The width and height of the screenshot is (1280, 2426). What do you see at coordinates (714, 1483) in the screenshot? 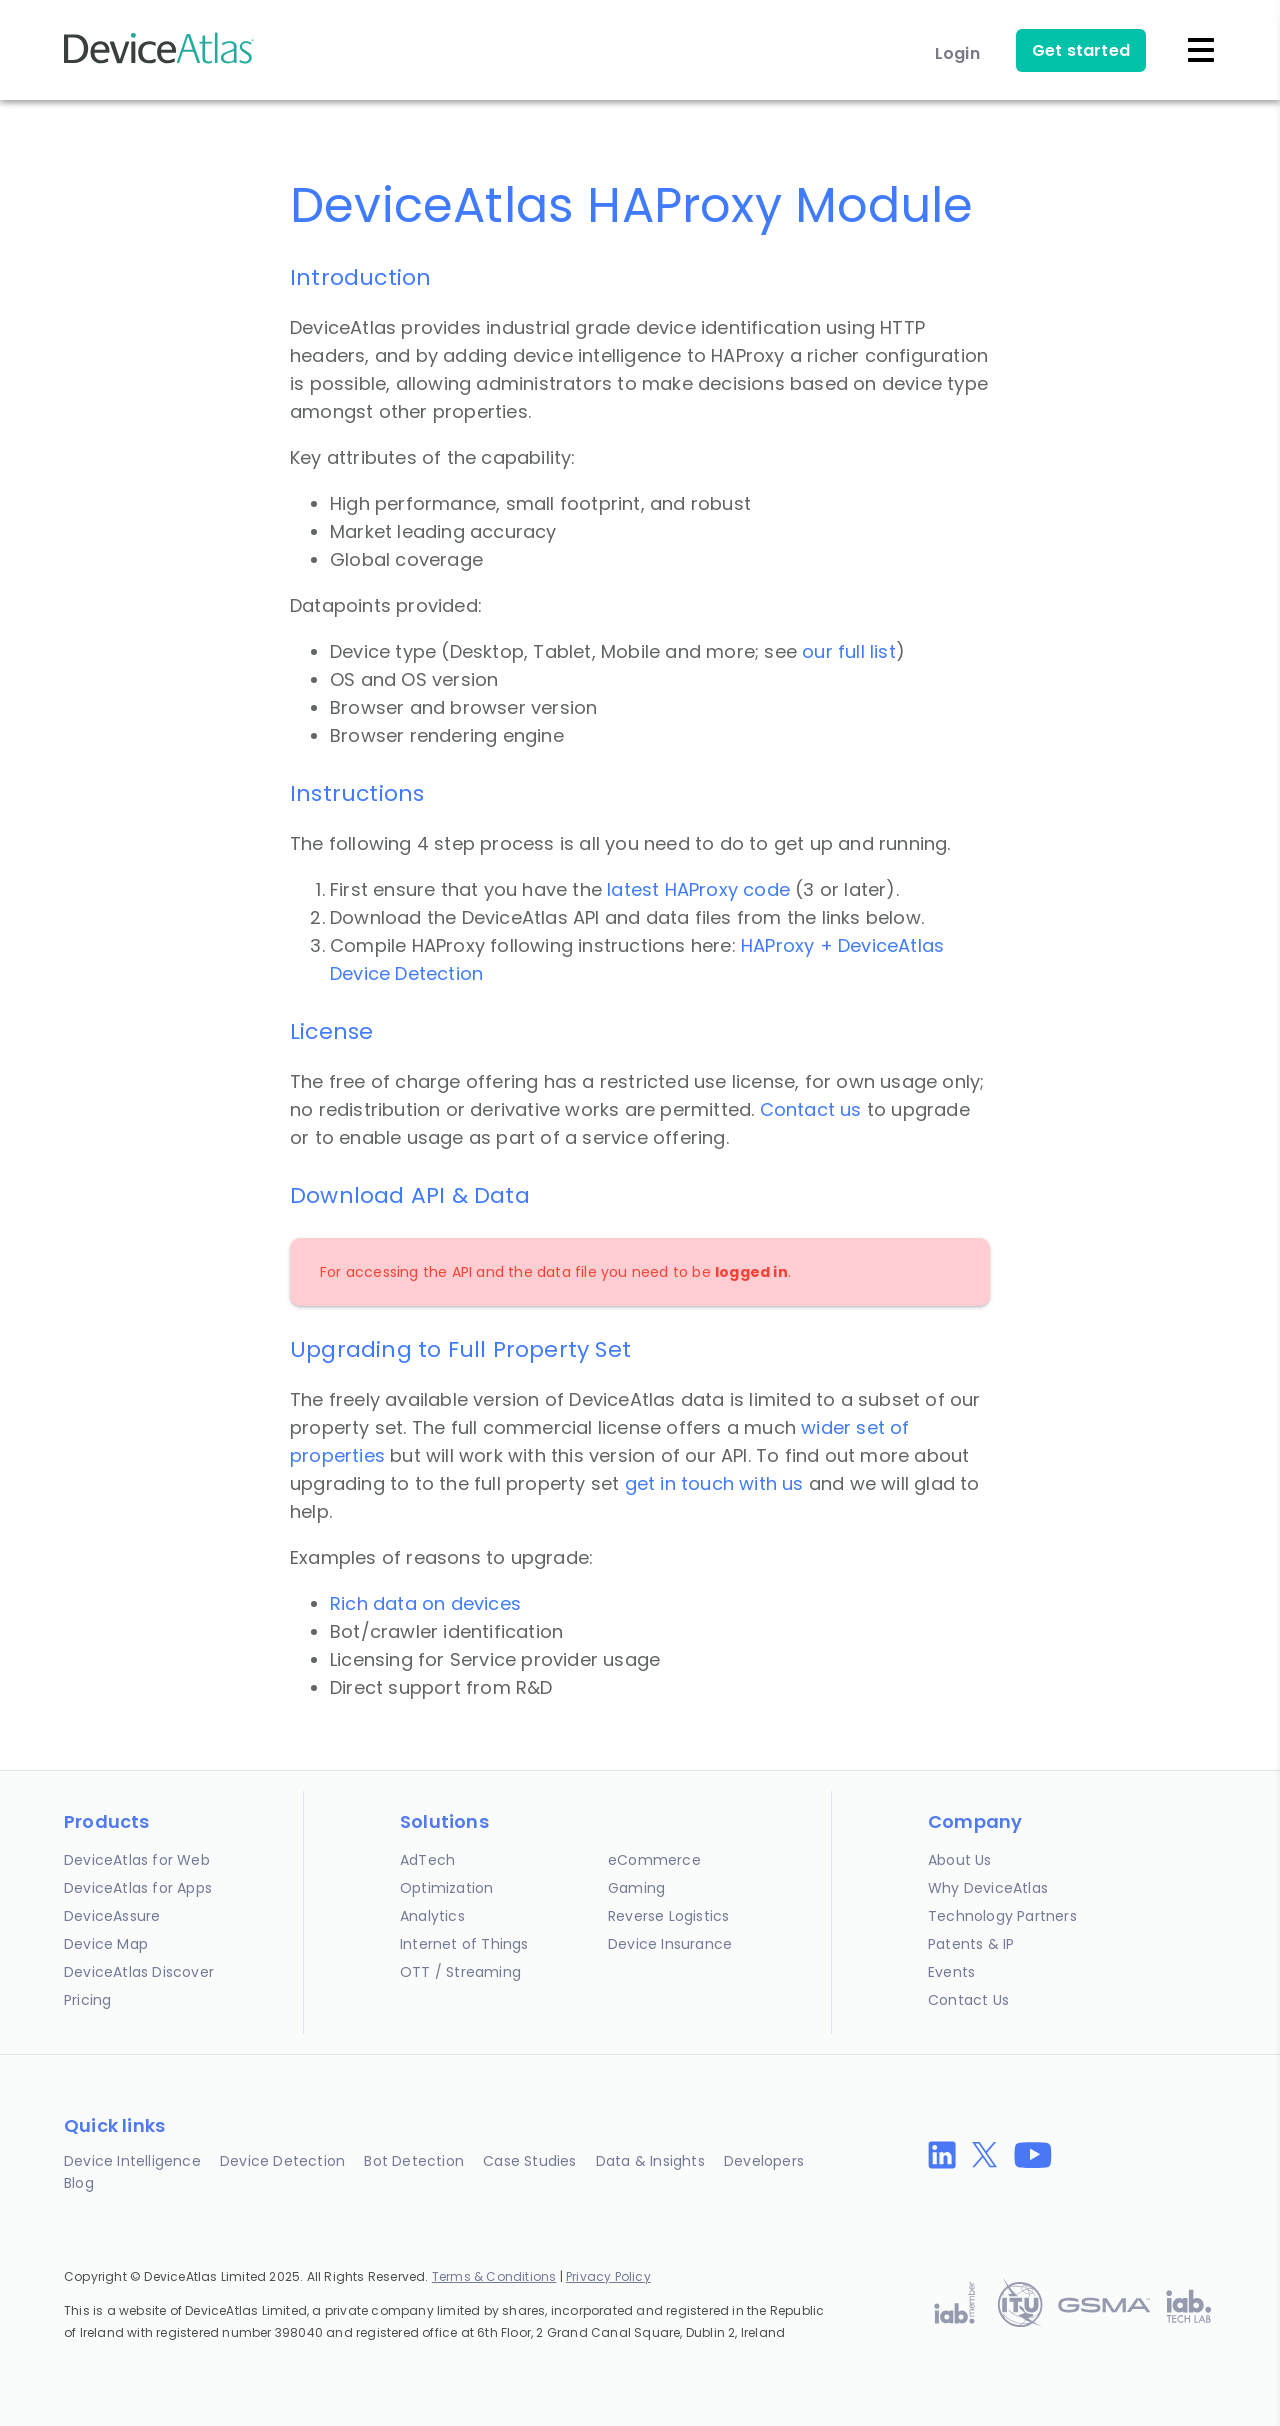
I see `get in touch with us` at bounding box center [714, 1483].